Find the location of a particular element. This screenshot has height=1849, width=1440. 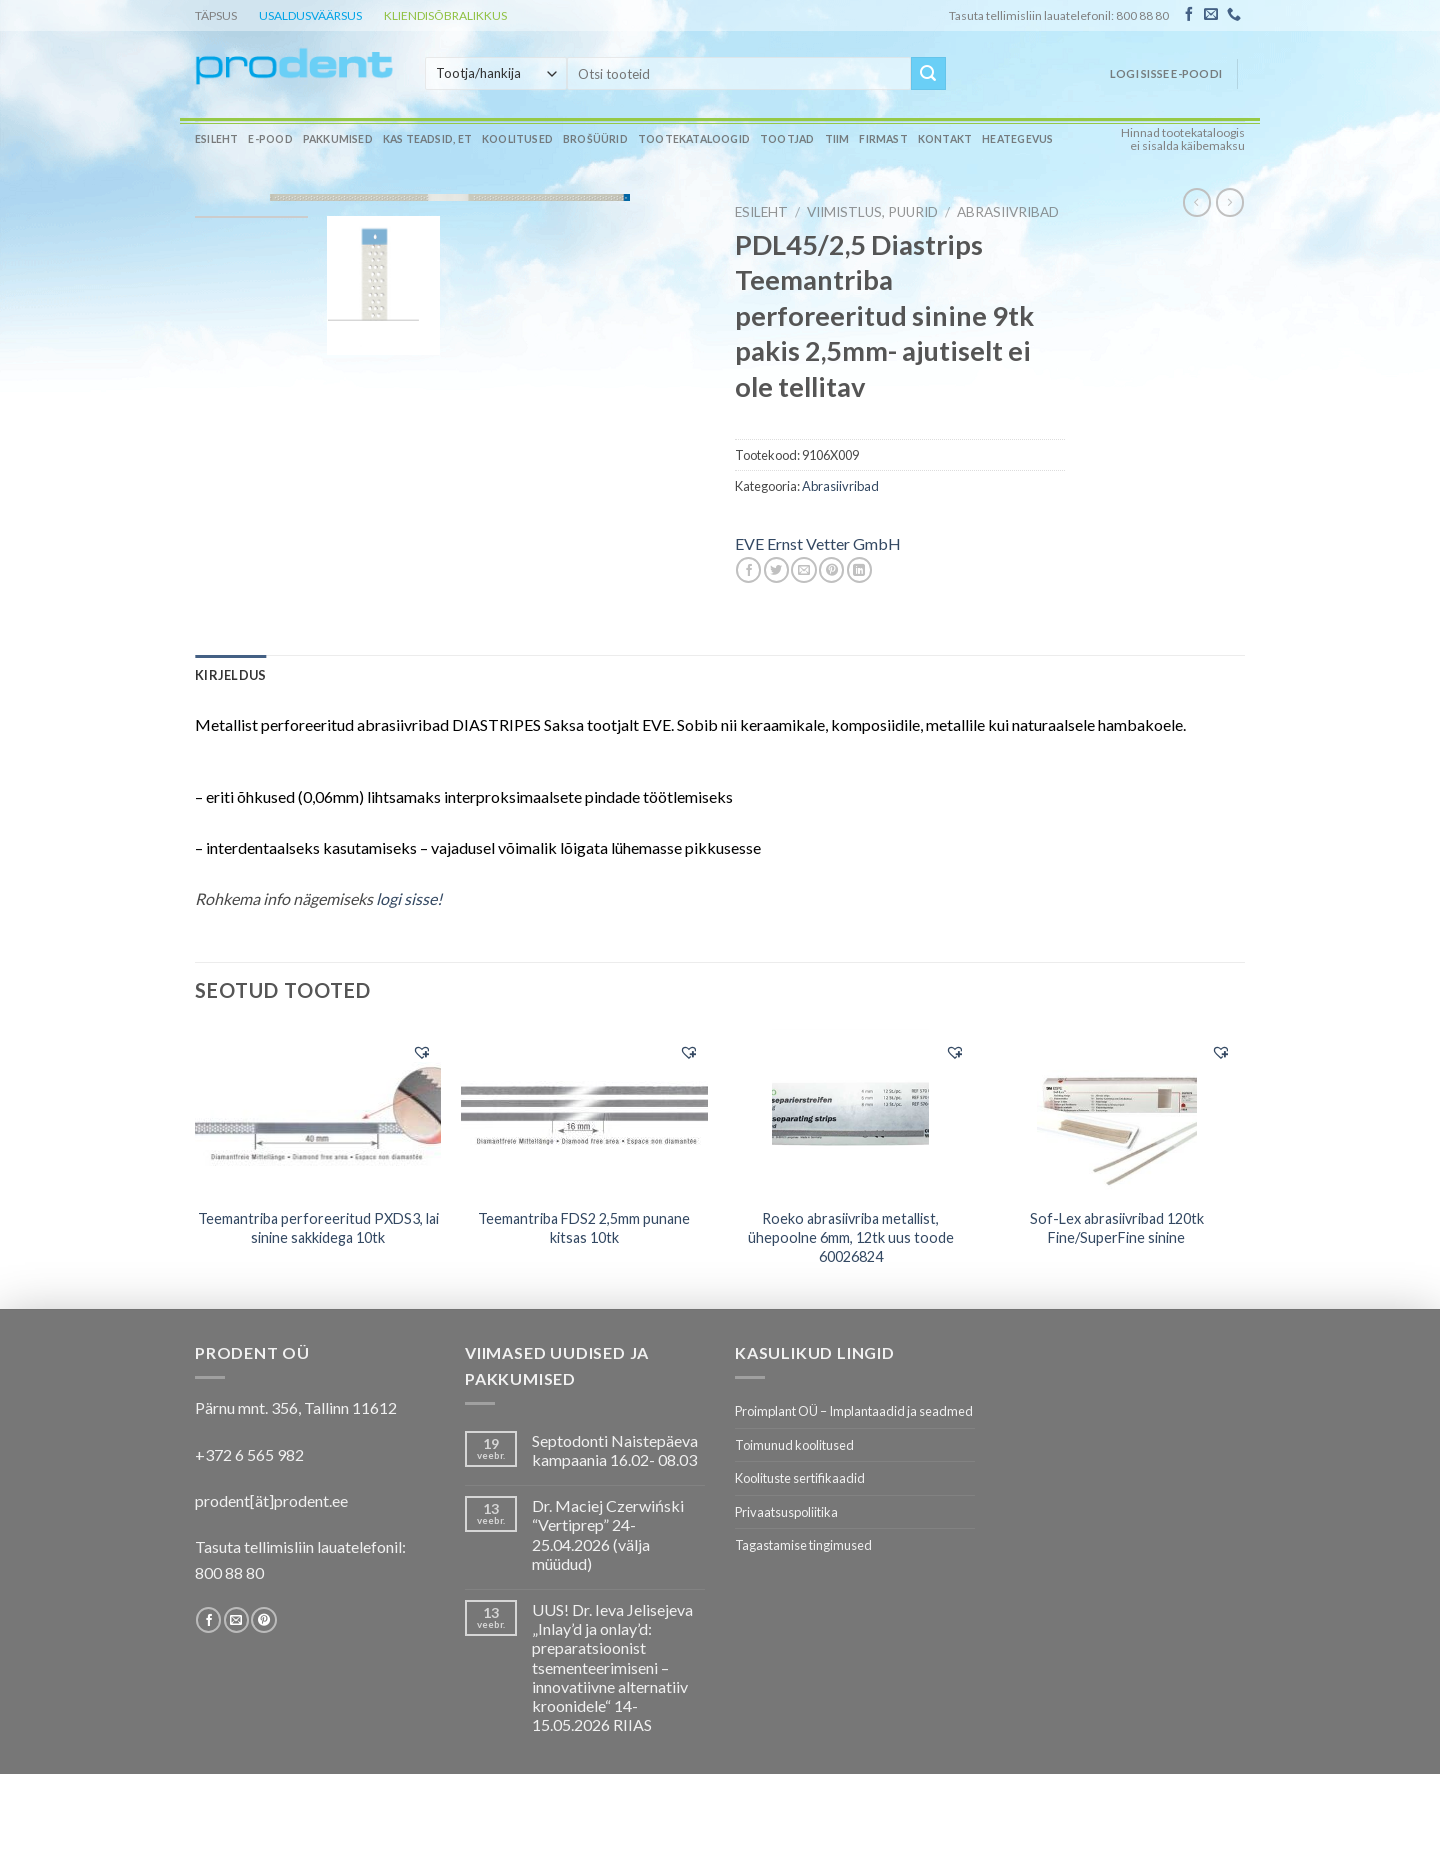

[Email to a Friend] is located at coordinates (803, 570).